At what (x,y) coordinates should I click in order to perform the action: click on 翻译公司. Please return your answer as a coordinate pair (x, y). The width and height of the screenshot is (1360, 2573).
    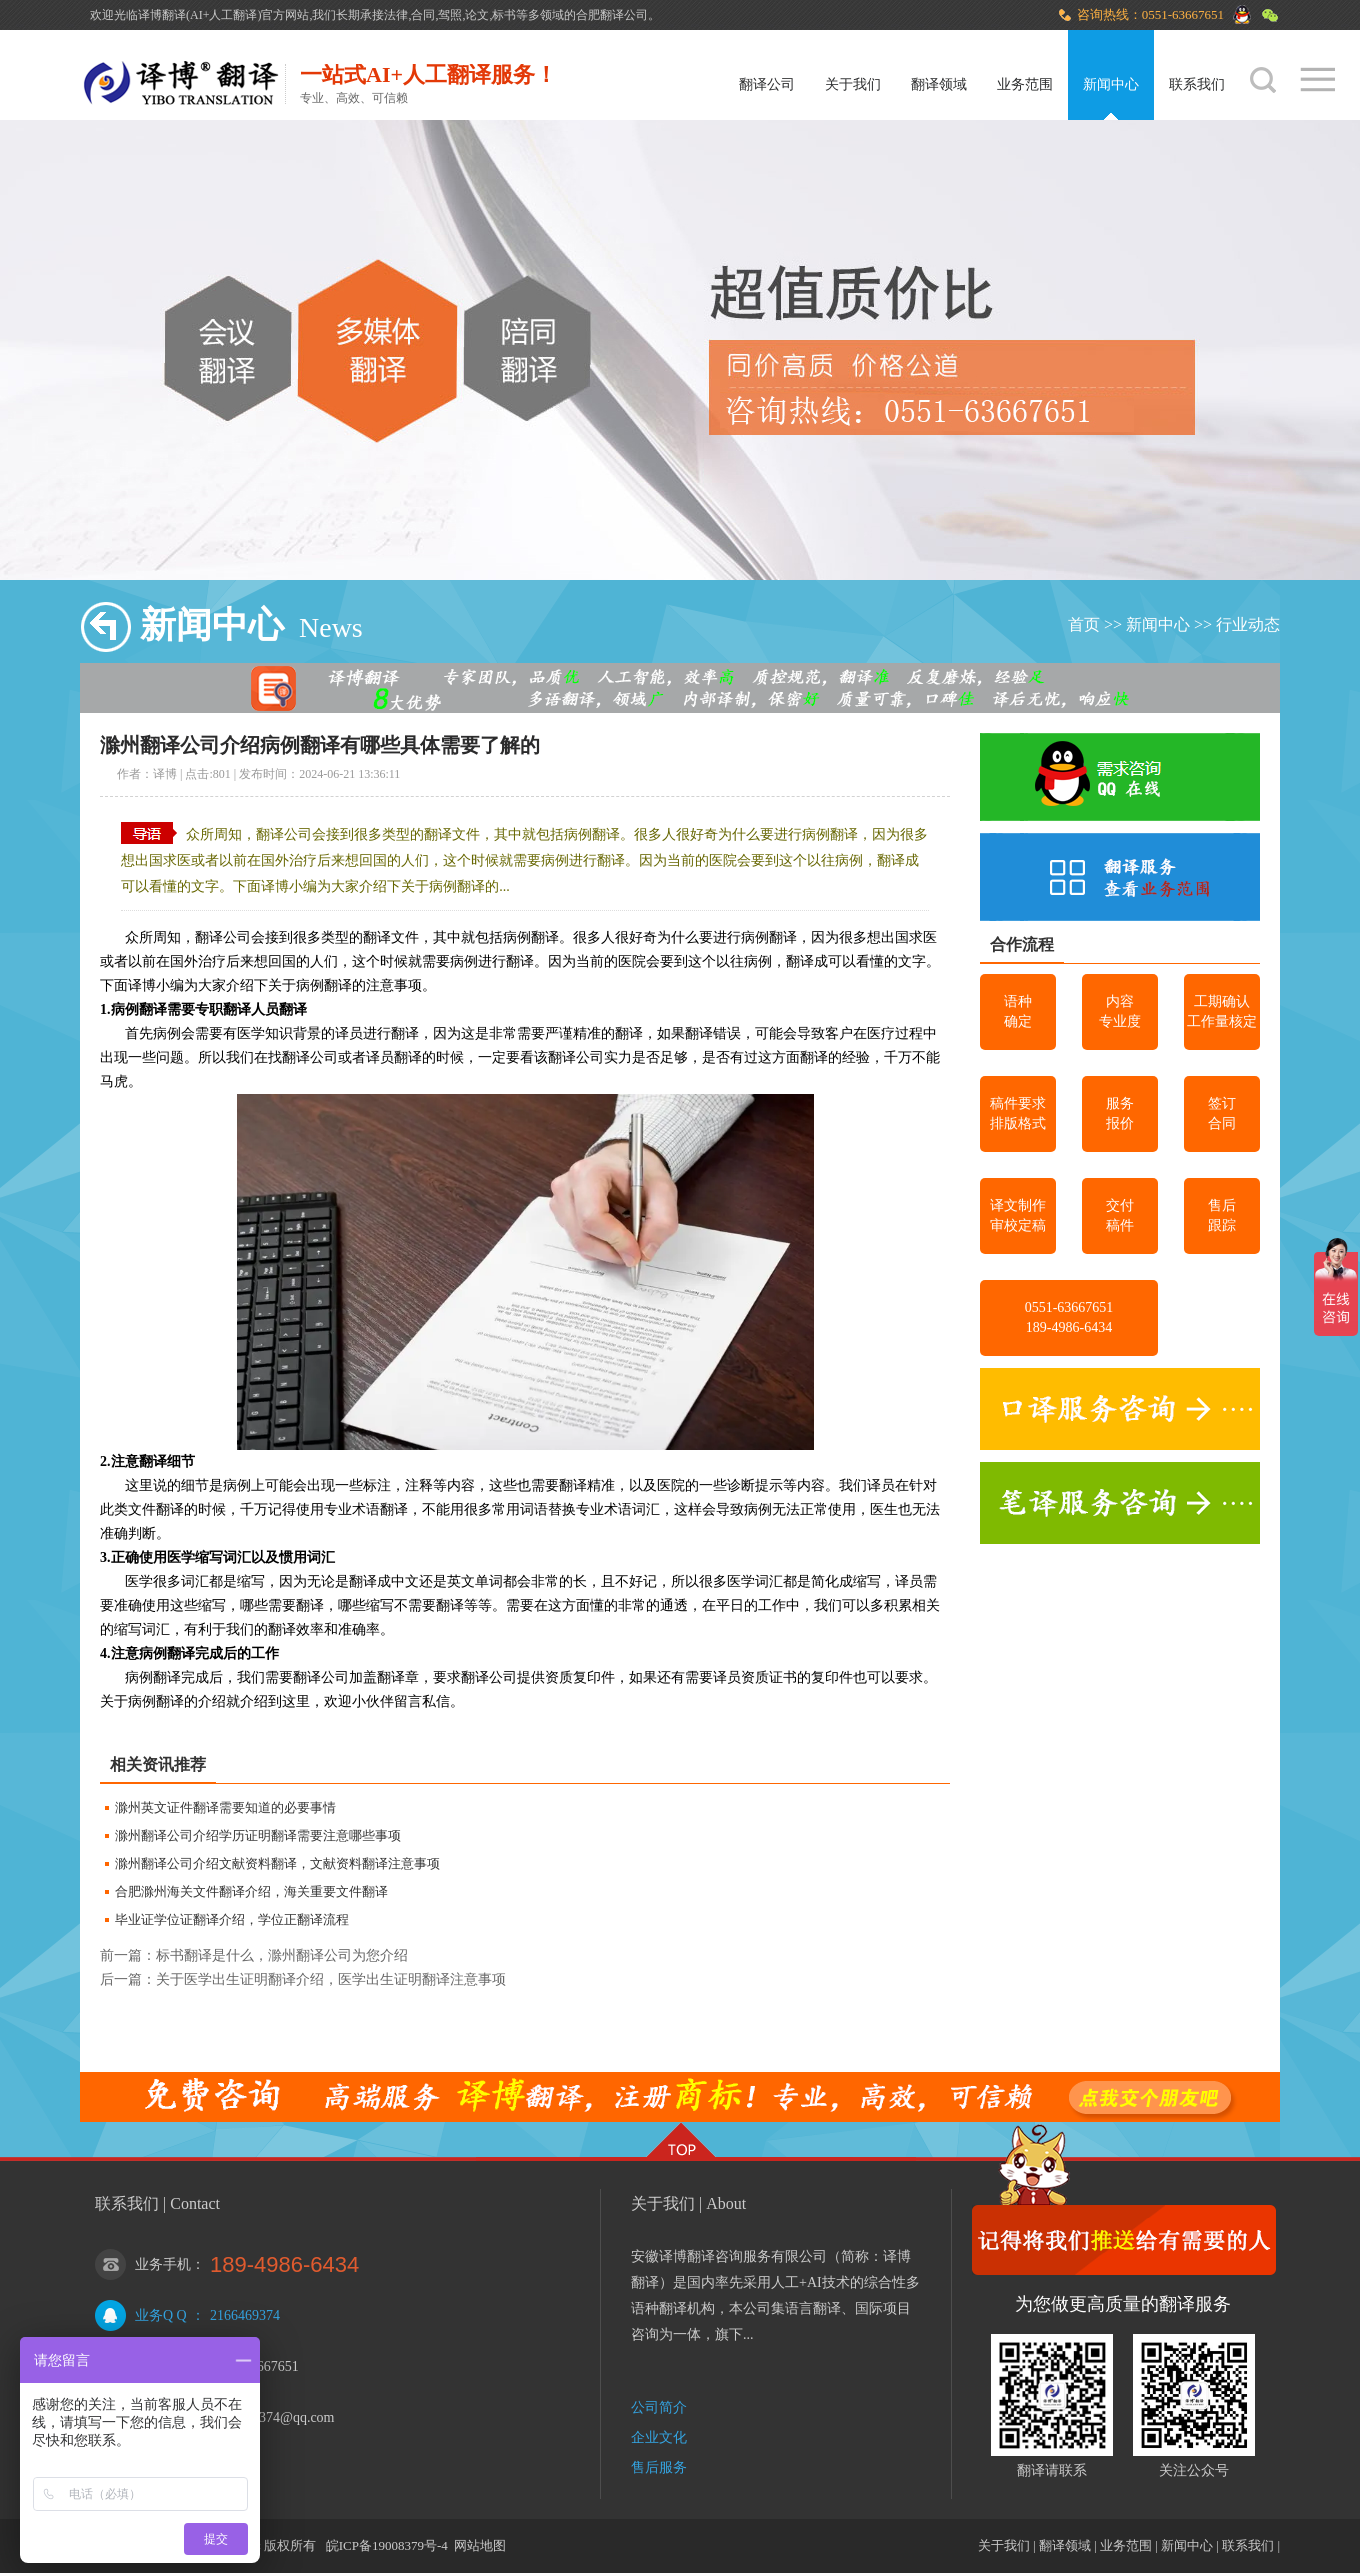
    Looking at the image, I should click on (767, 84).